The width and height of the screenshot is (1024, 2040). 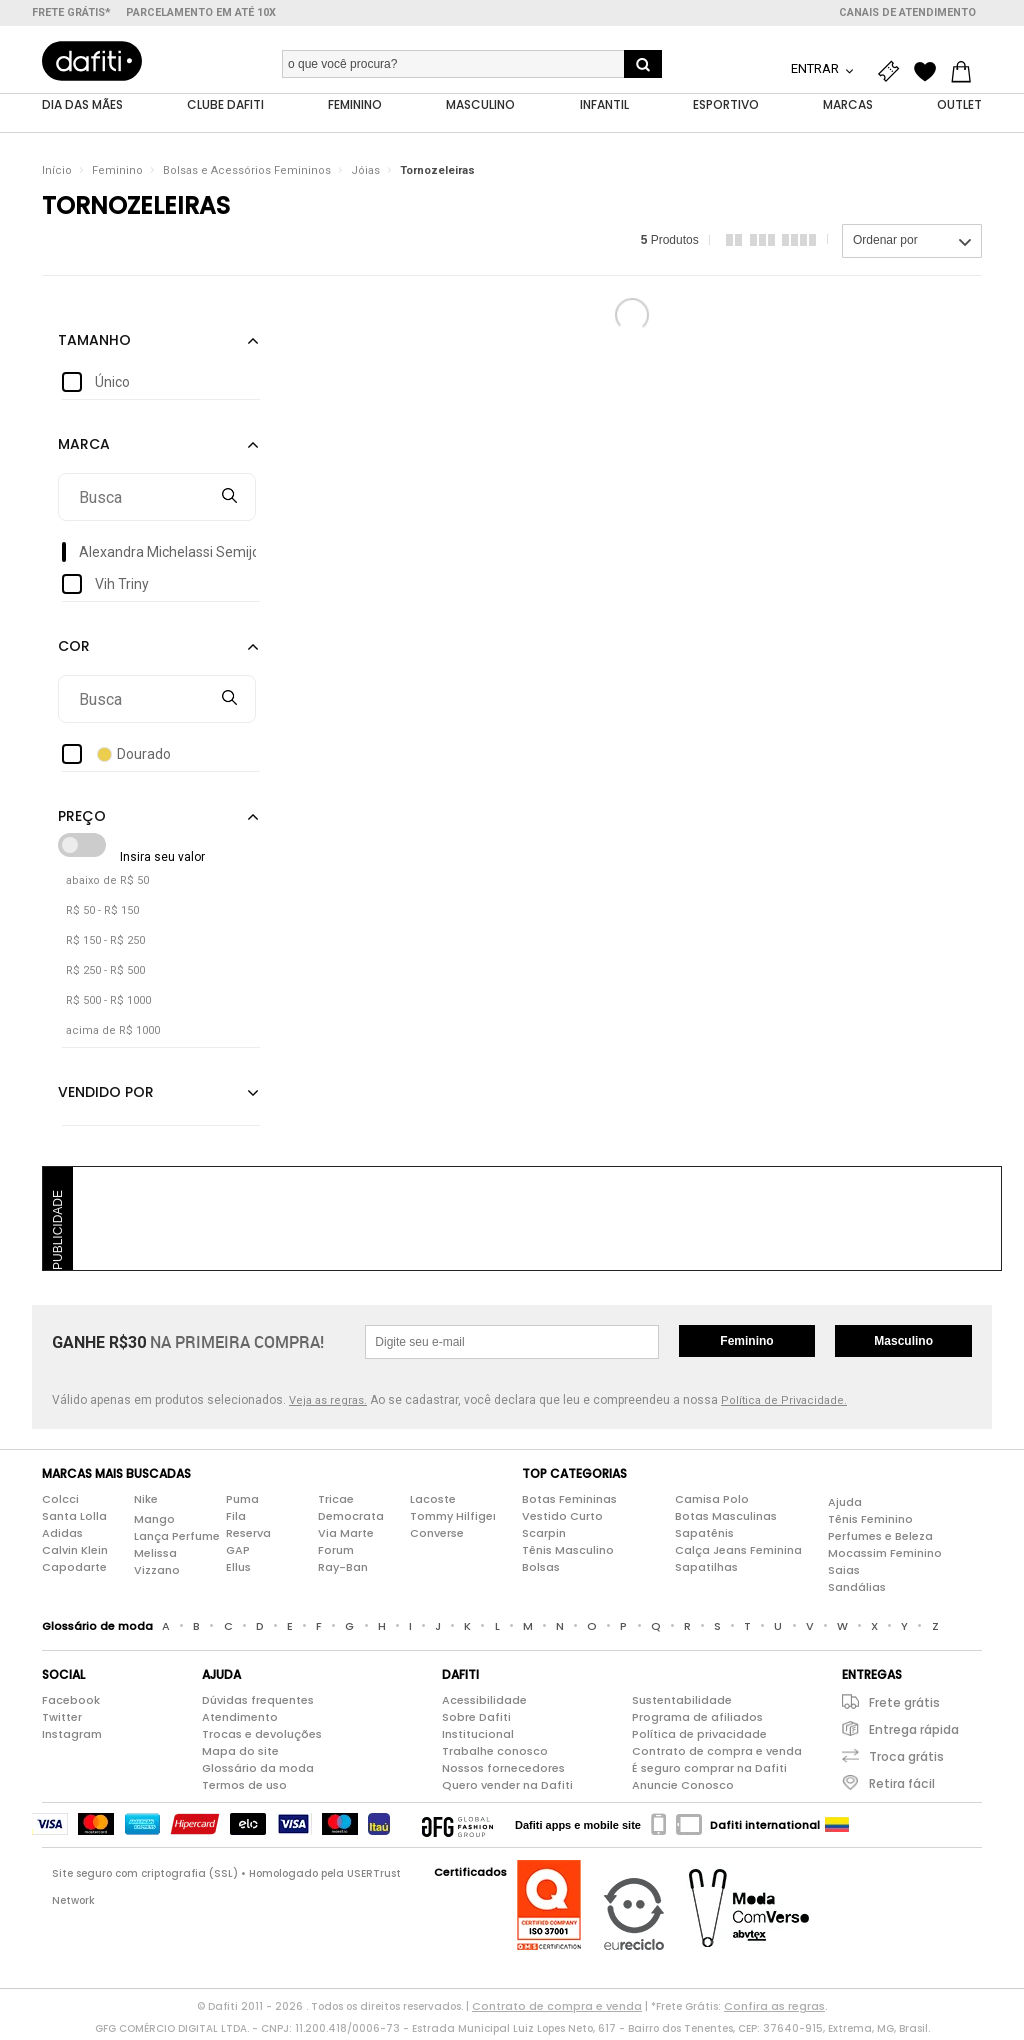 What do you see at coordinates (914, 1733) in the screenshot?
I see `Entrega rápida` at bounding box center [914, 1733].